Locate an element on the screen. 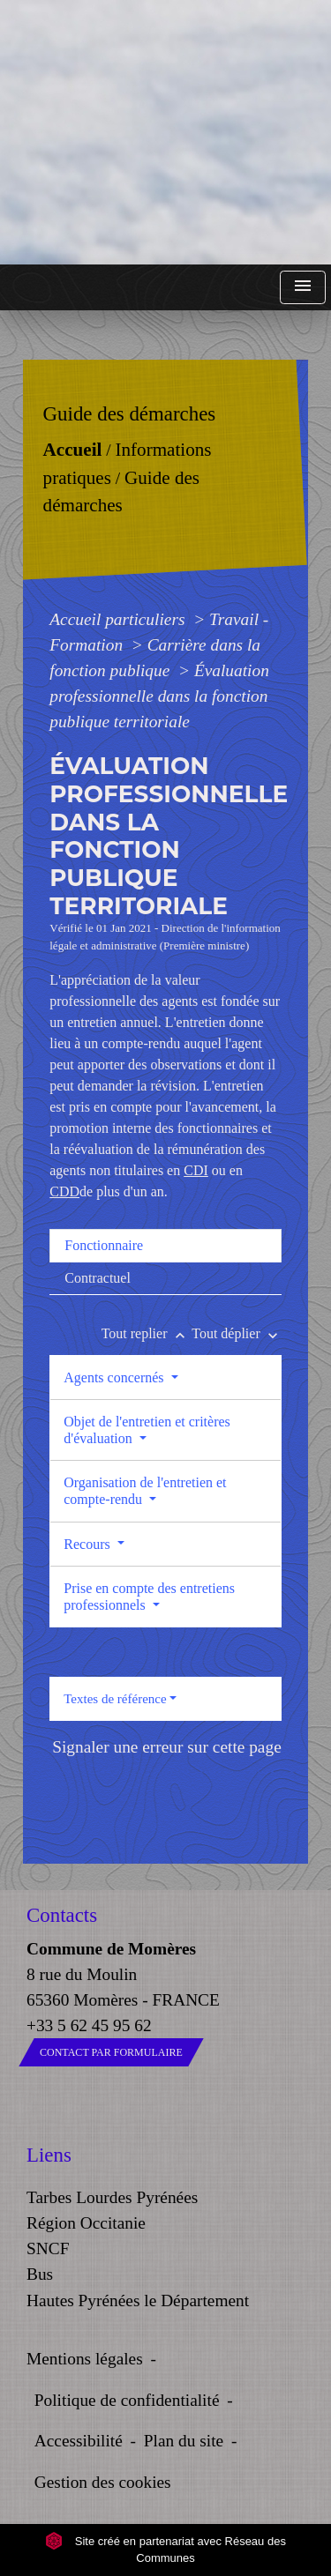 The height and width of the screenshot is (2576, 331). Agents concernés is located at coordinates (115, 1377).